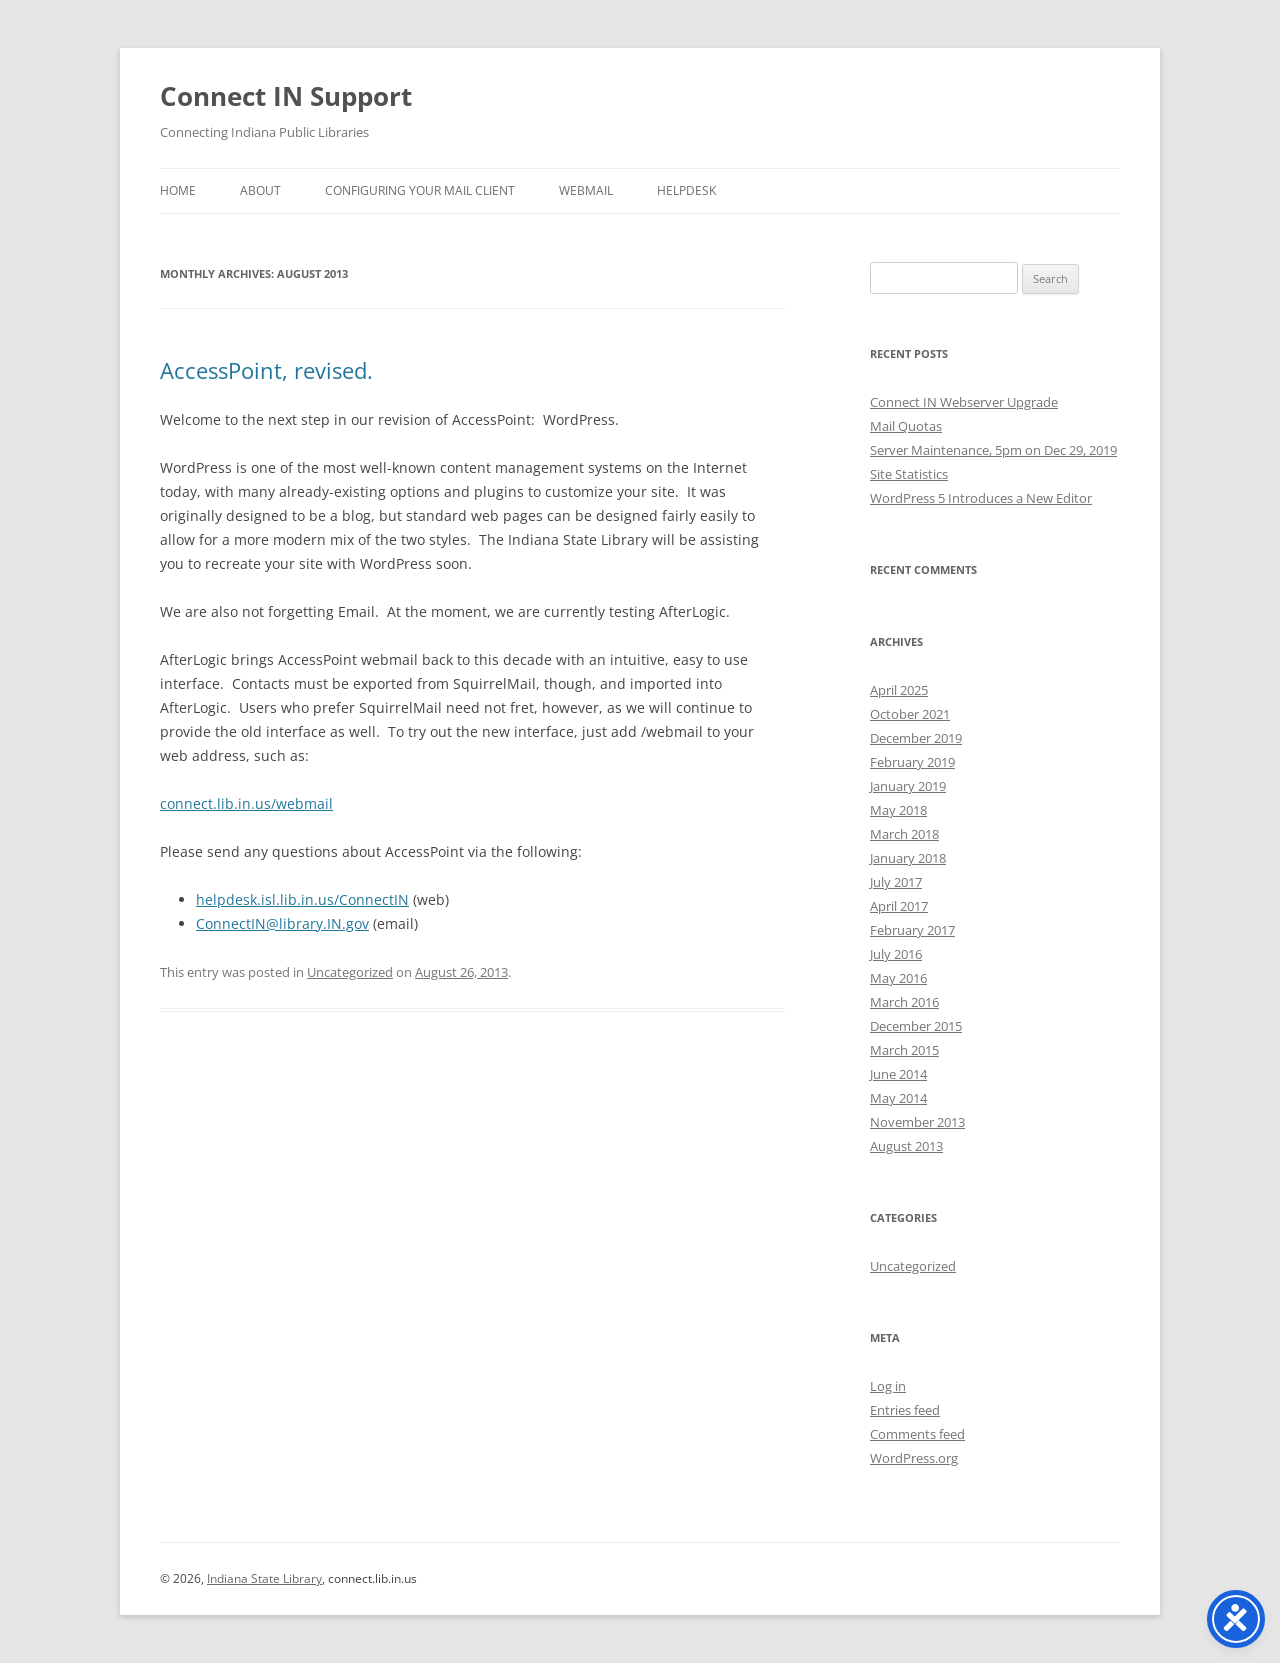 The image size is (1280, 1663). What do you see at coordinates (888, 1386) in the screenshot?
I see `Log in` at bounding box center [888, 1386].